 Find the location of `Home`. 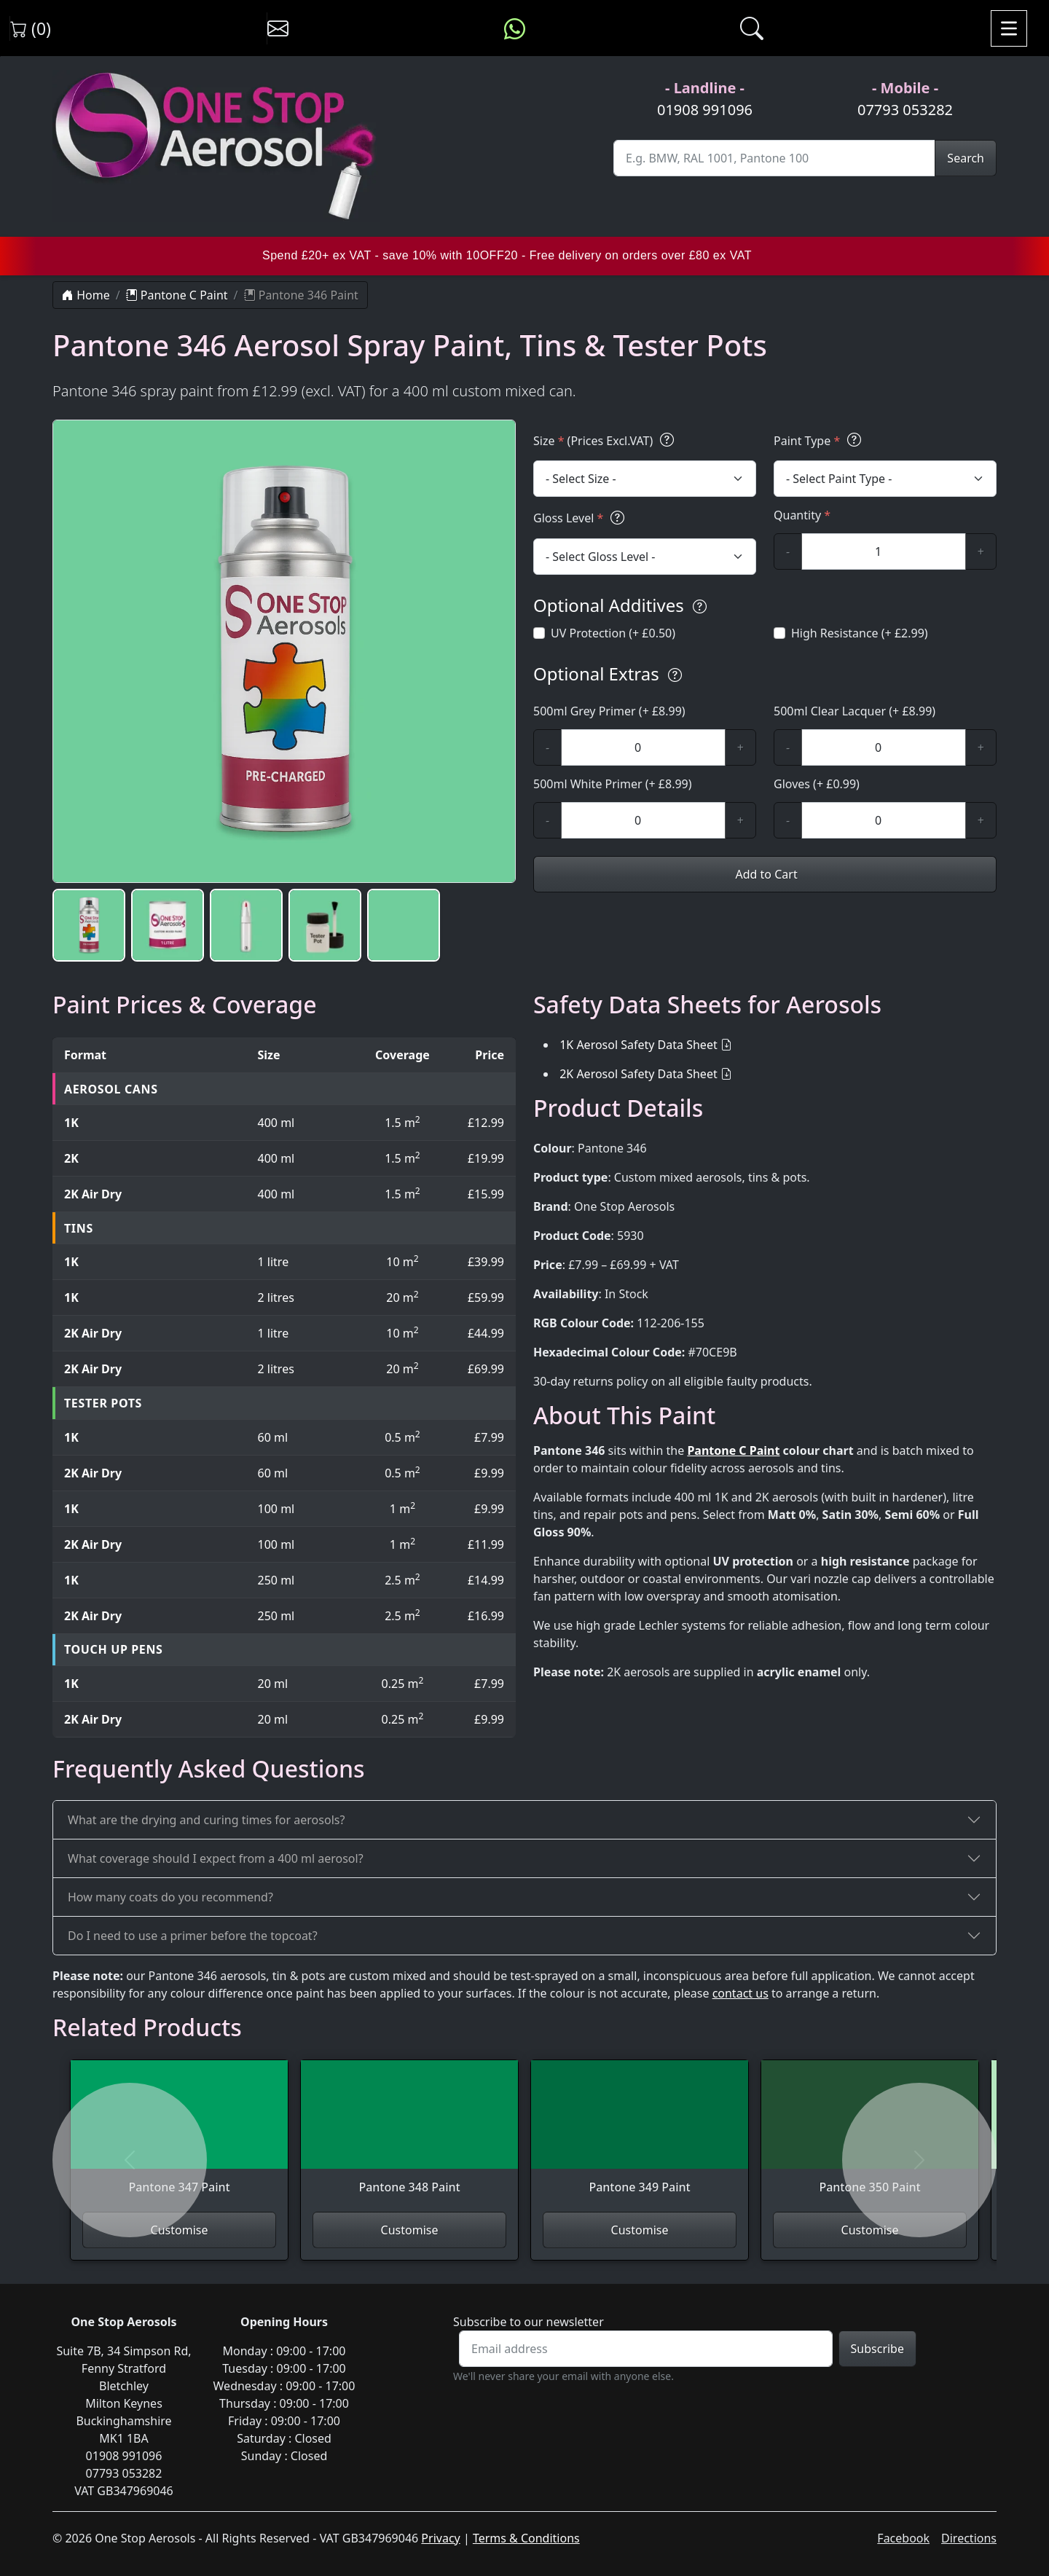

Home is located at coordinates (86, 295).